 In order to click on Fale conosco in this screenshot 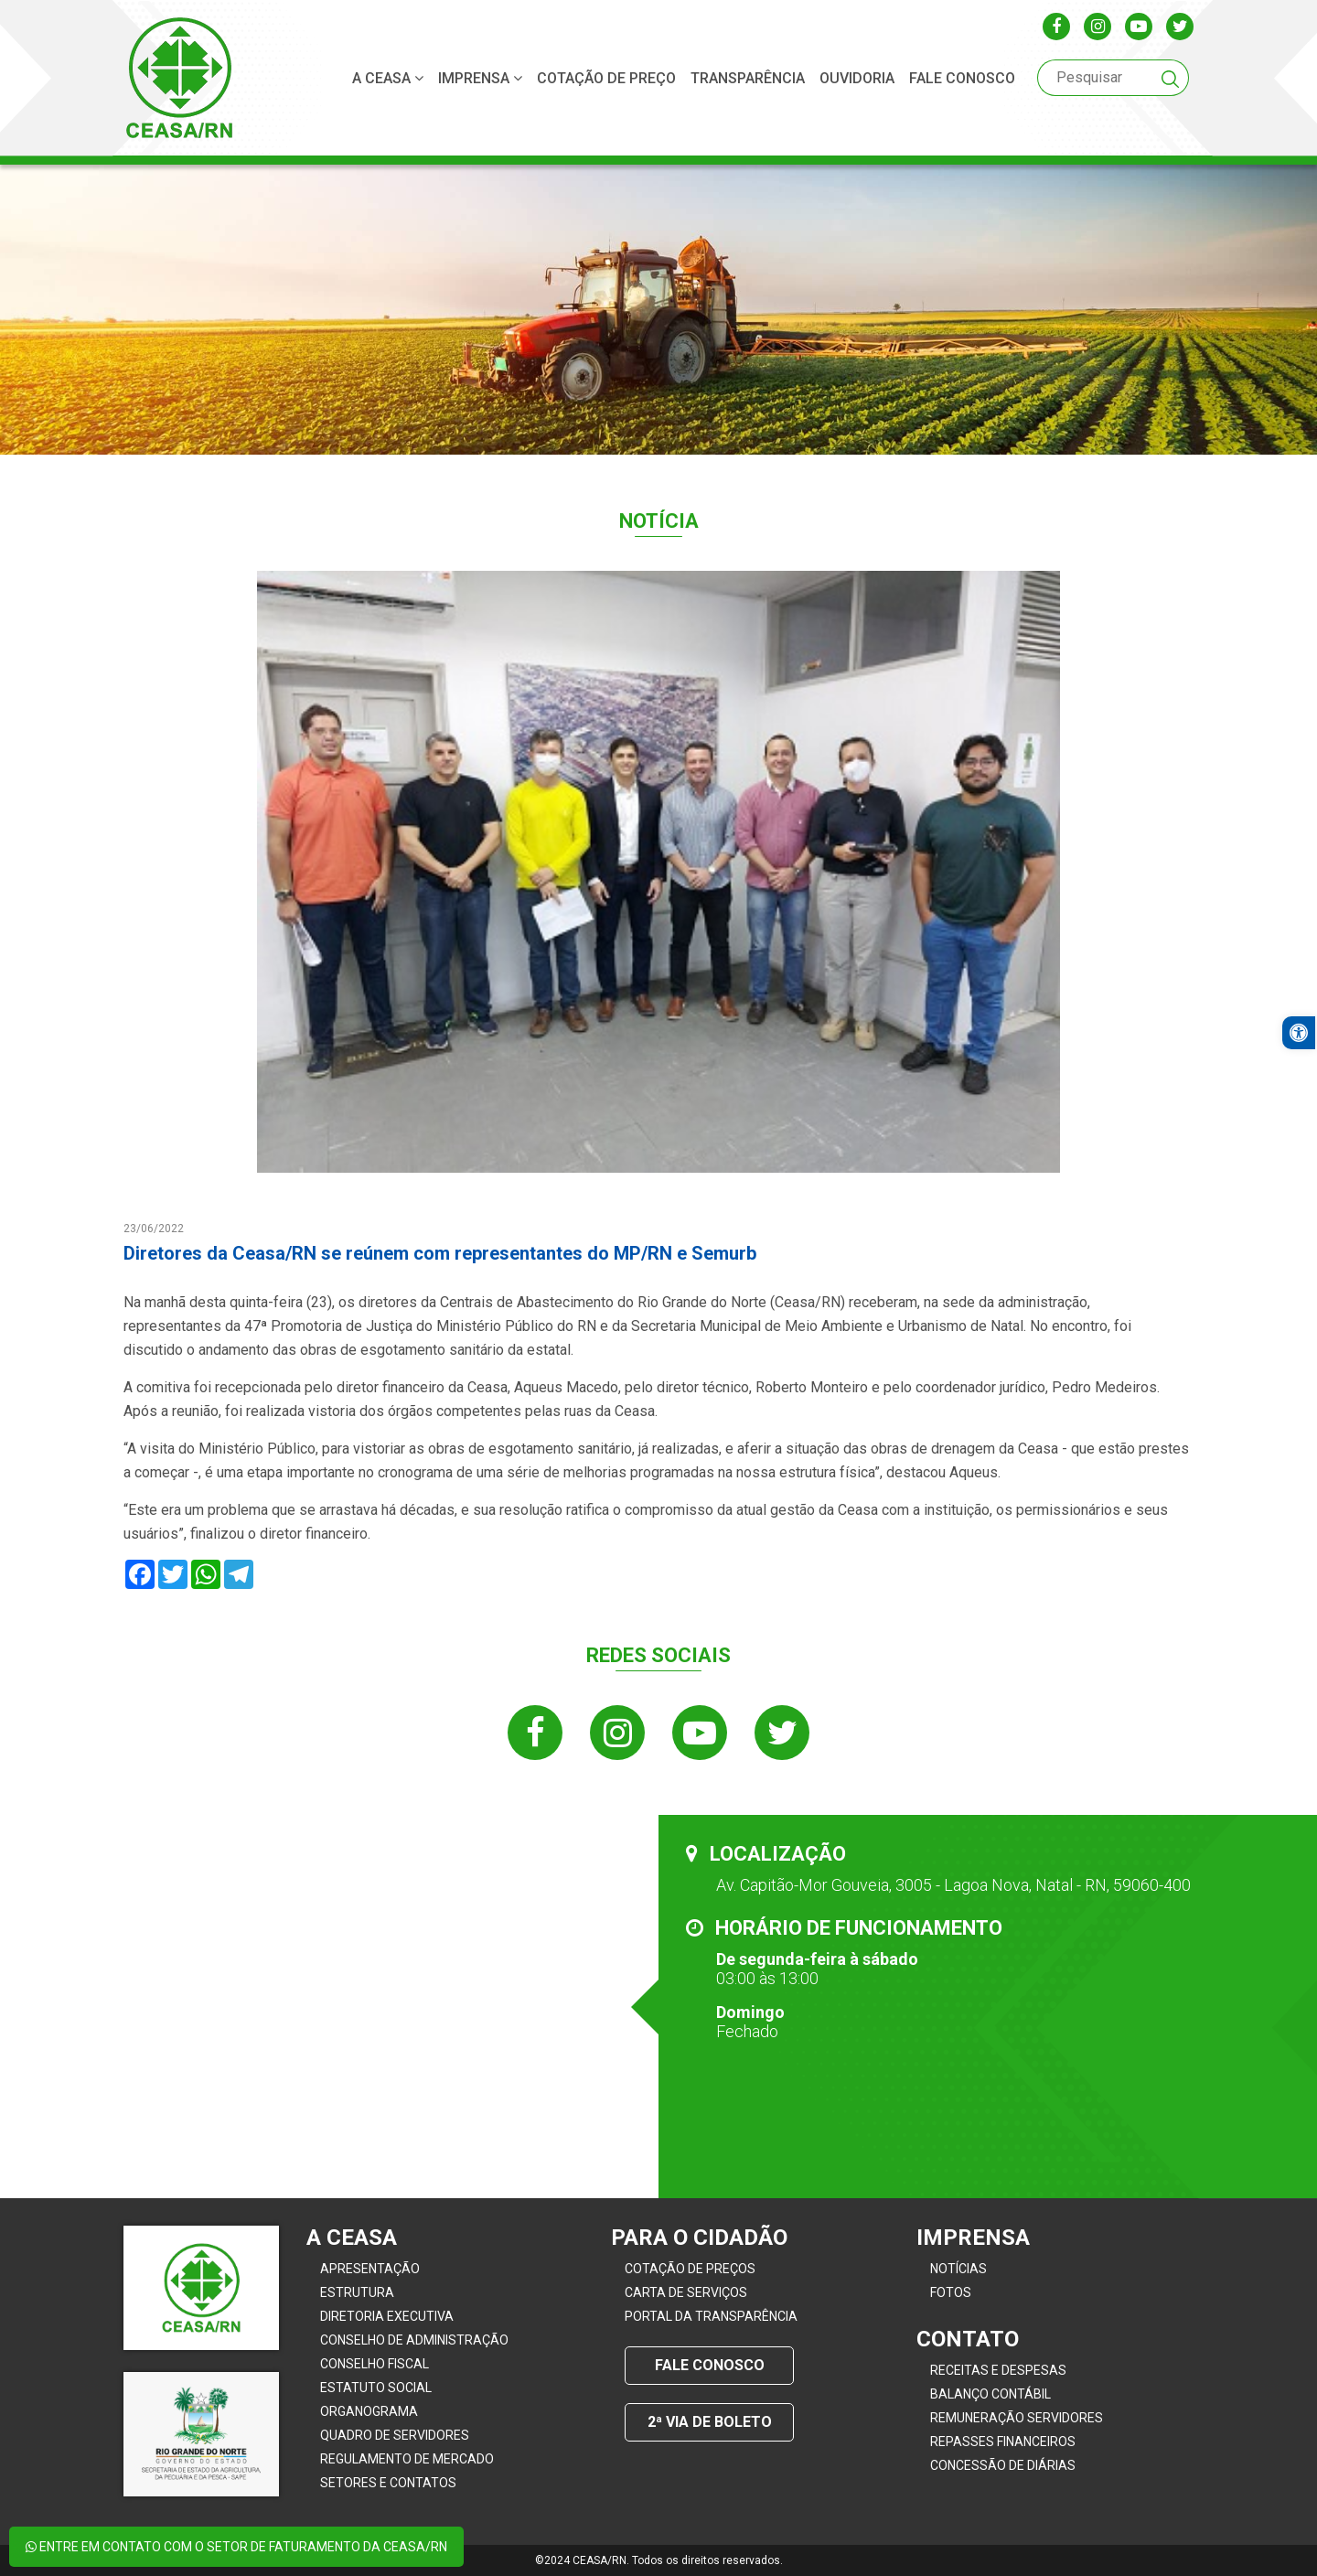, I will do `click(962, 78)`.